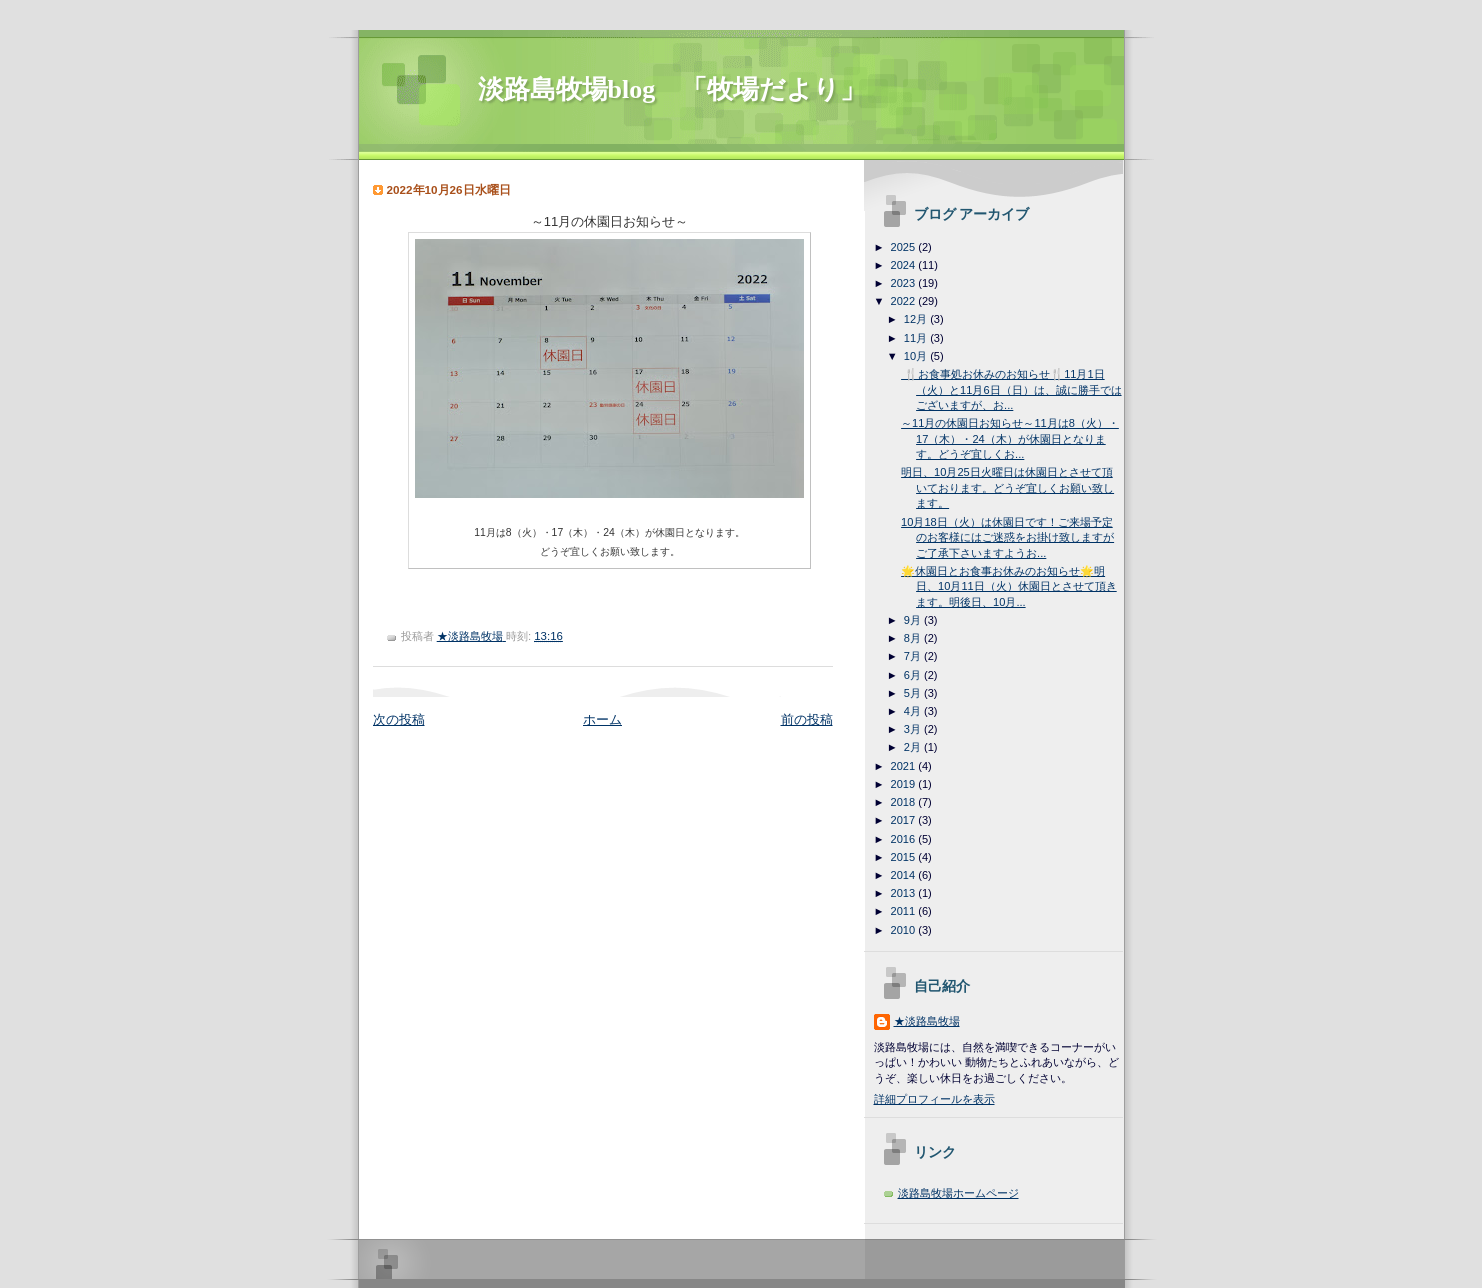  What do you see at coordinates (905, 784) in the screenshot?
I see `2019` at bounding box center [905, 784].